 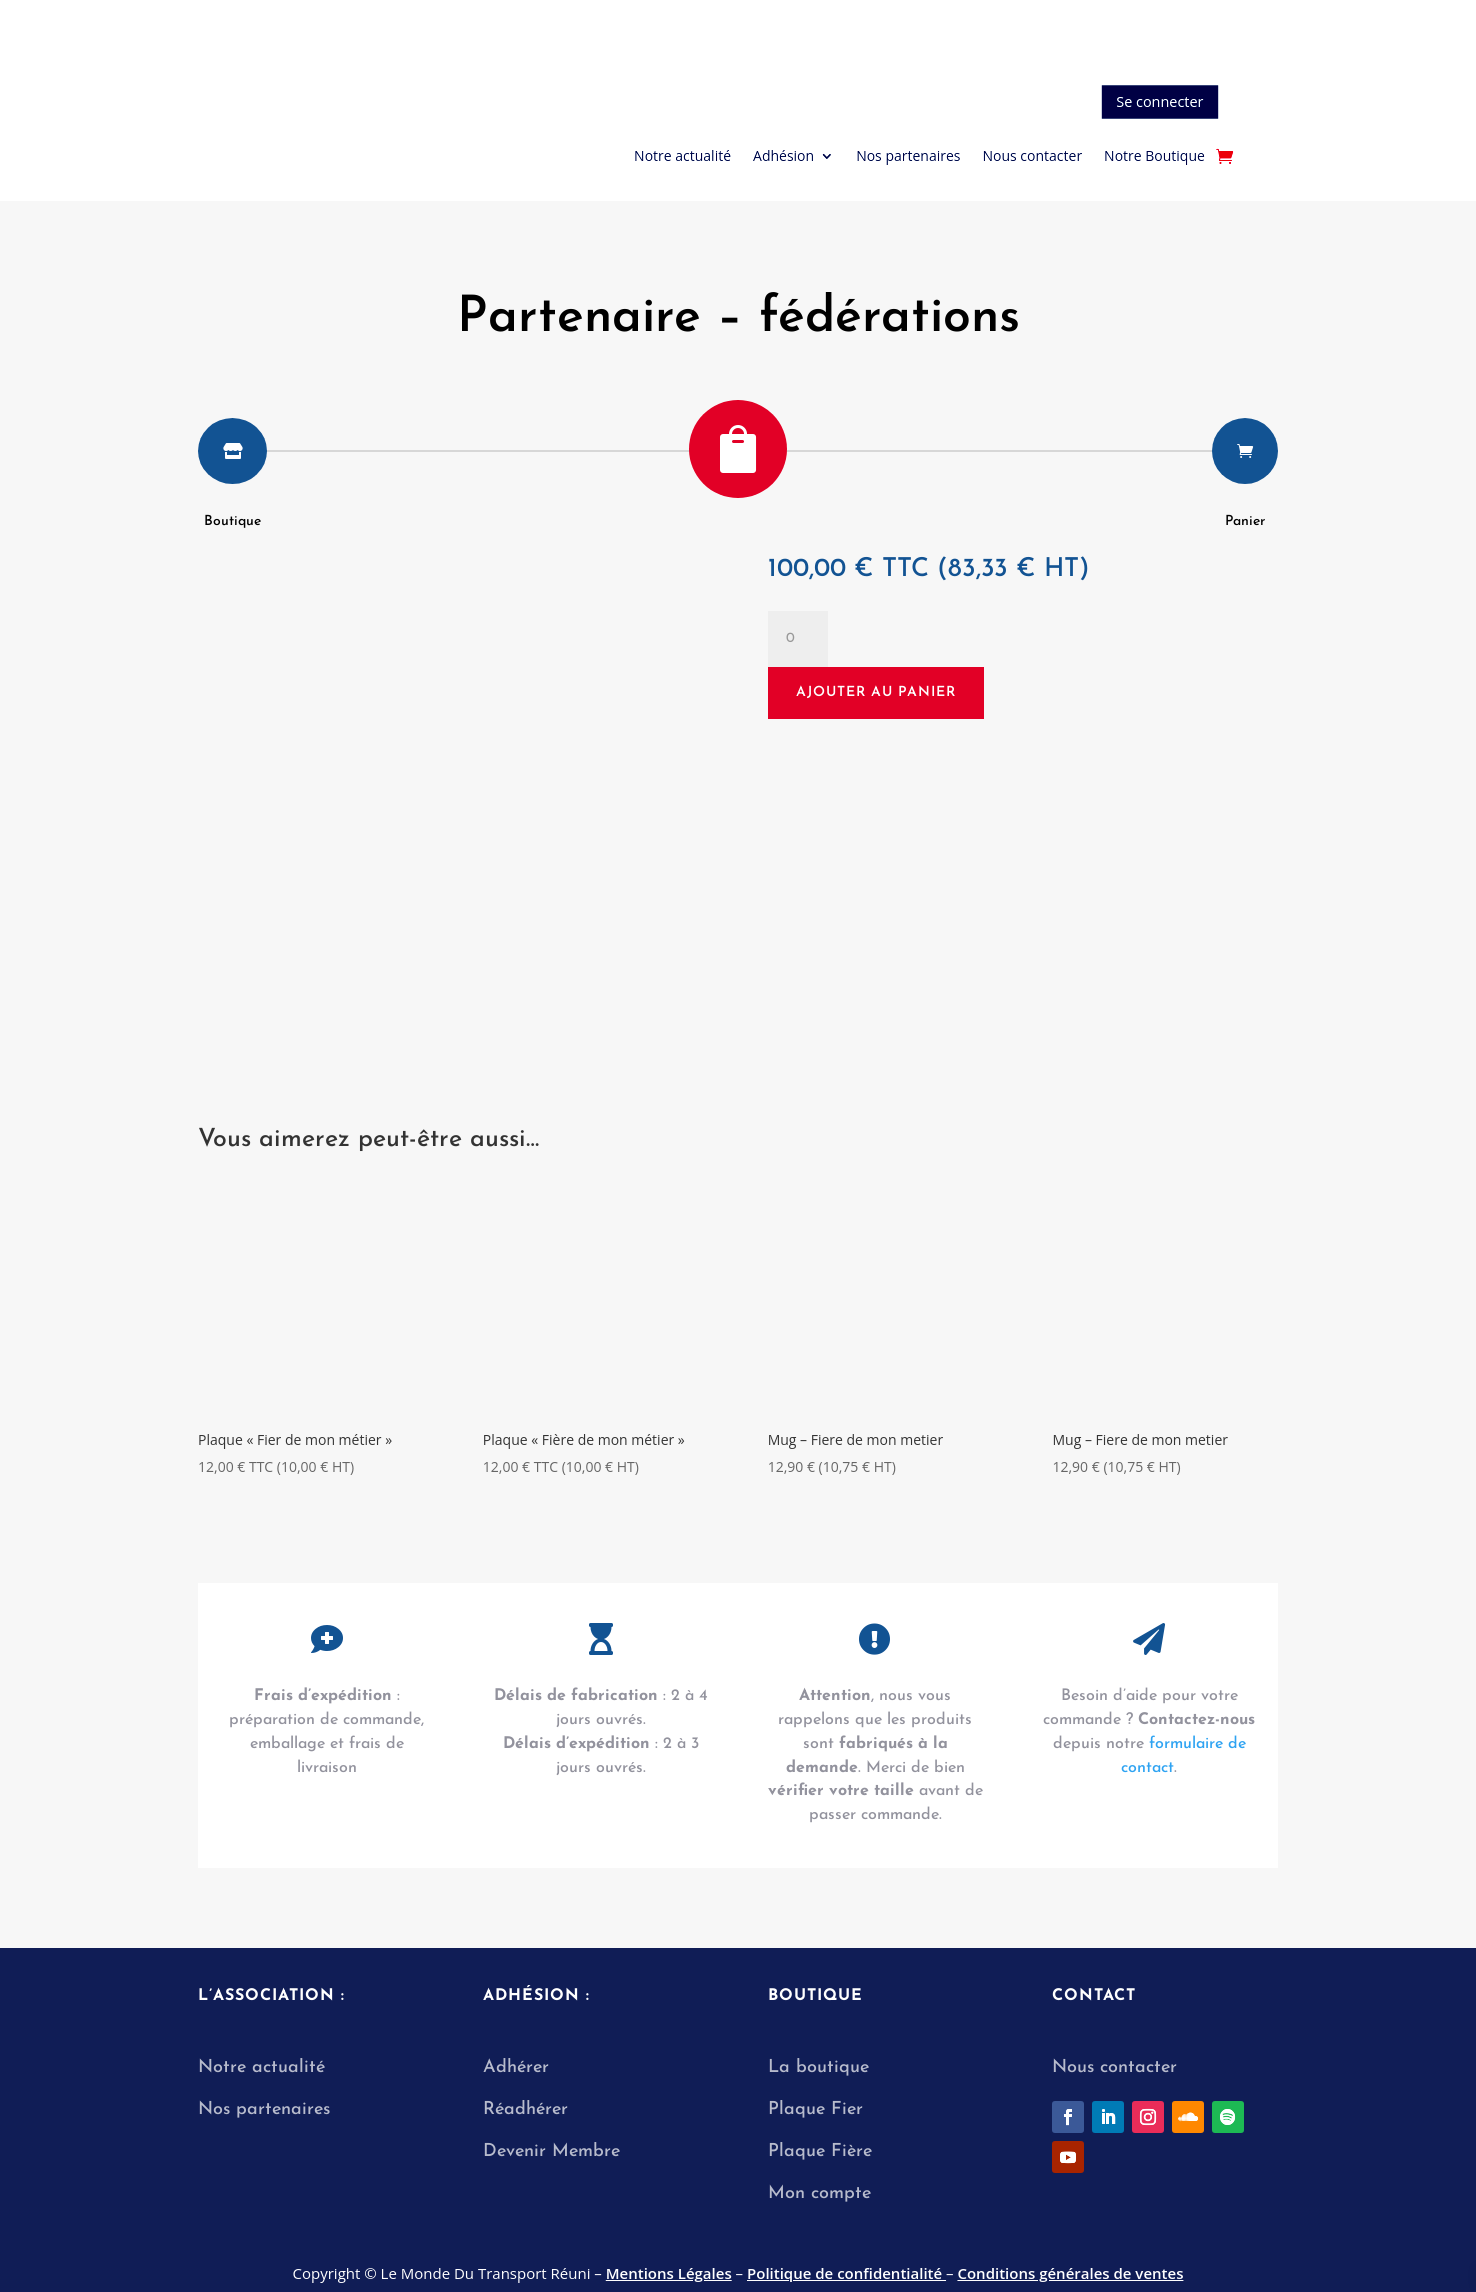 I want to click on Plaque Fière, so click(x=820, y=2151).